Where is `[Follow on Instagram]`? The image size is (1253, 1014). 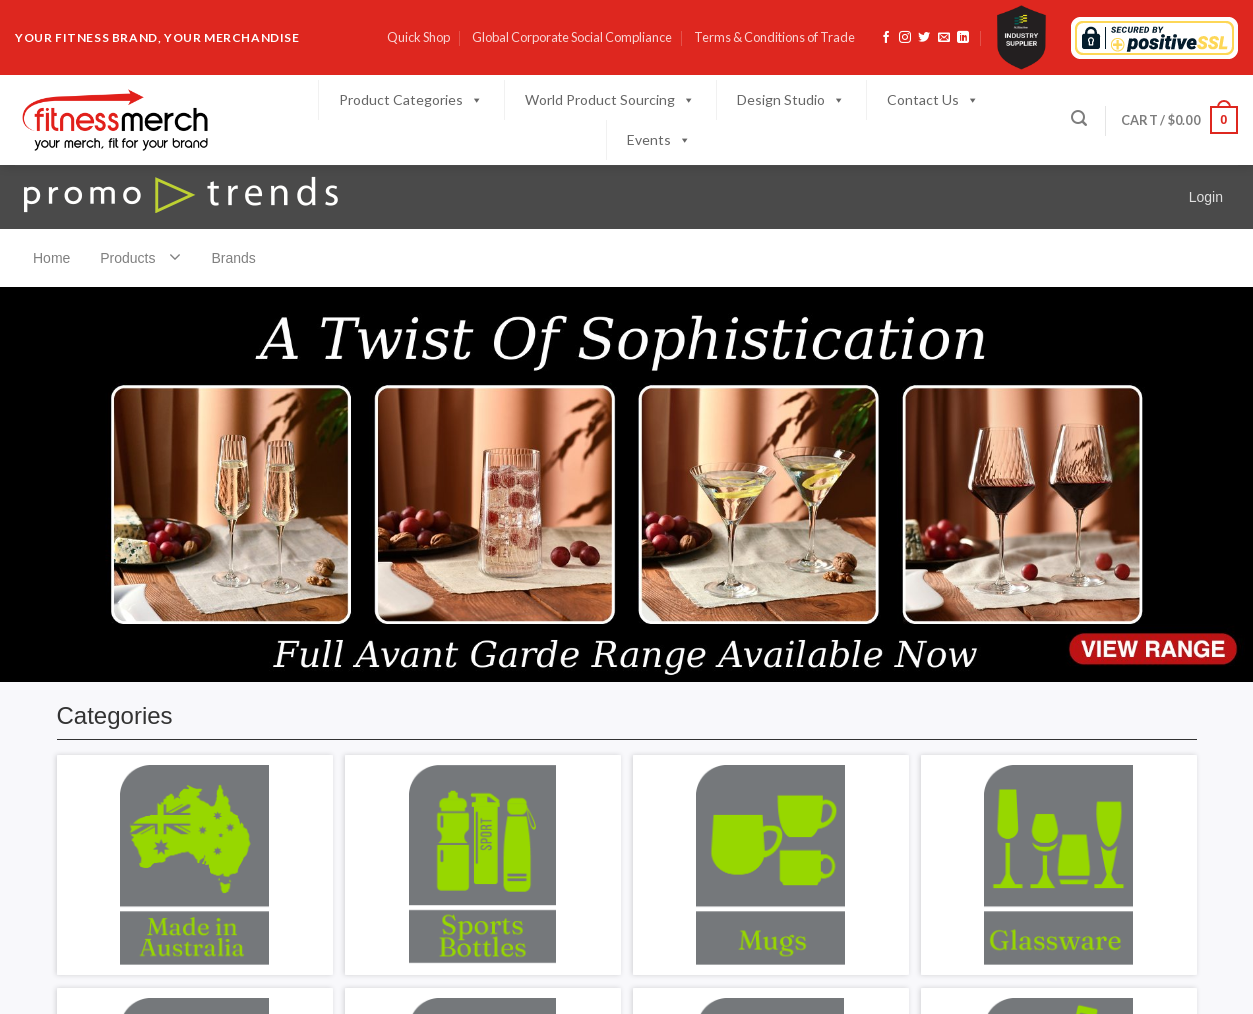 [Follow on Instagram] is located at coordinates (905, 38).